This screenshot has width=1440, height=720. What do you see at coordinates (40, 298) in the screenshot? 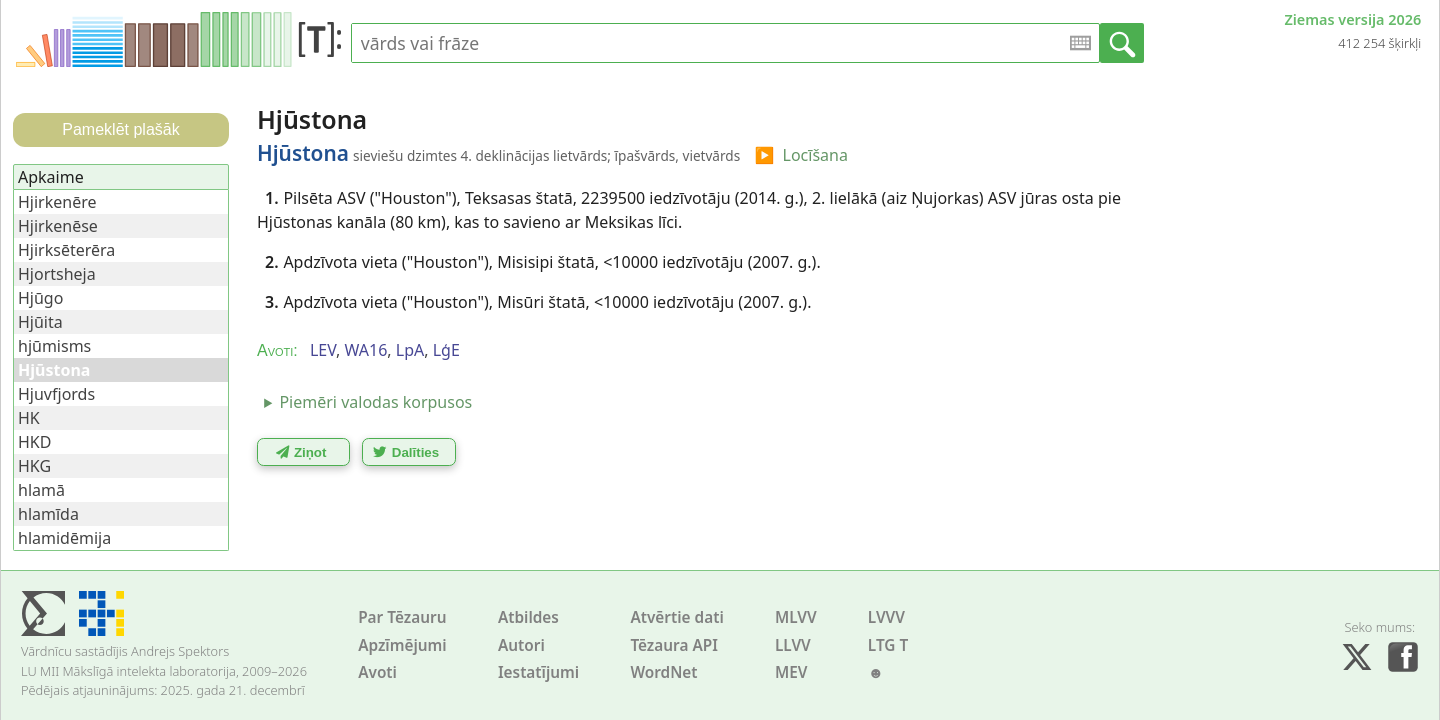
I see `Hjūgo` at bounding box center [40, 298].